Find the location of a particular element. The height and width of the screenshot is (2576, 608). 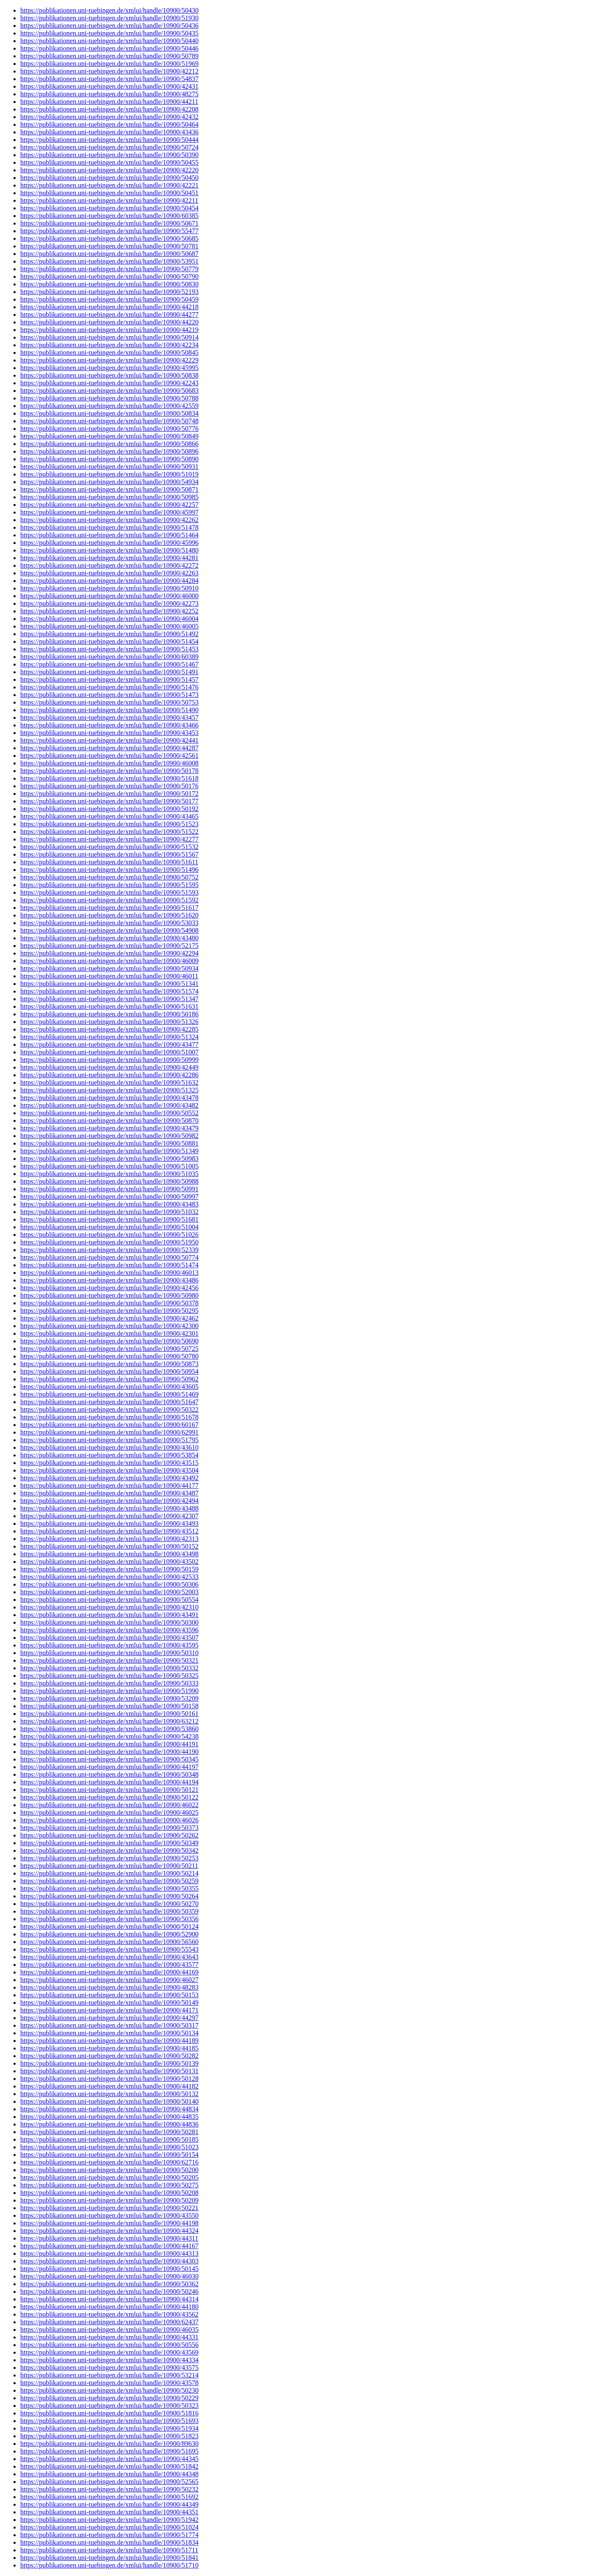

https://publikationen.uni-tuebingen.de/xmlui/handle/10900/51693 is located at coordinates (109, 2420).